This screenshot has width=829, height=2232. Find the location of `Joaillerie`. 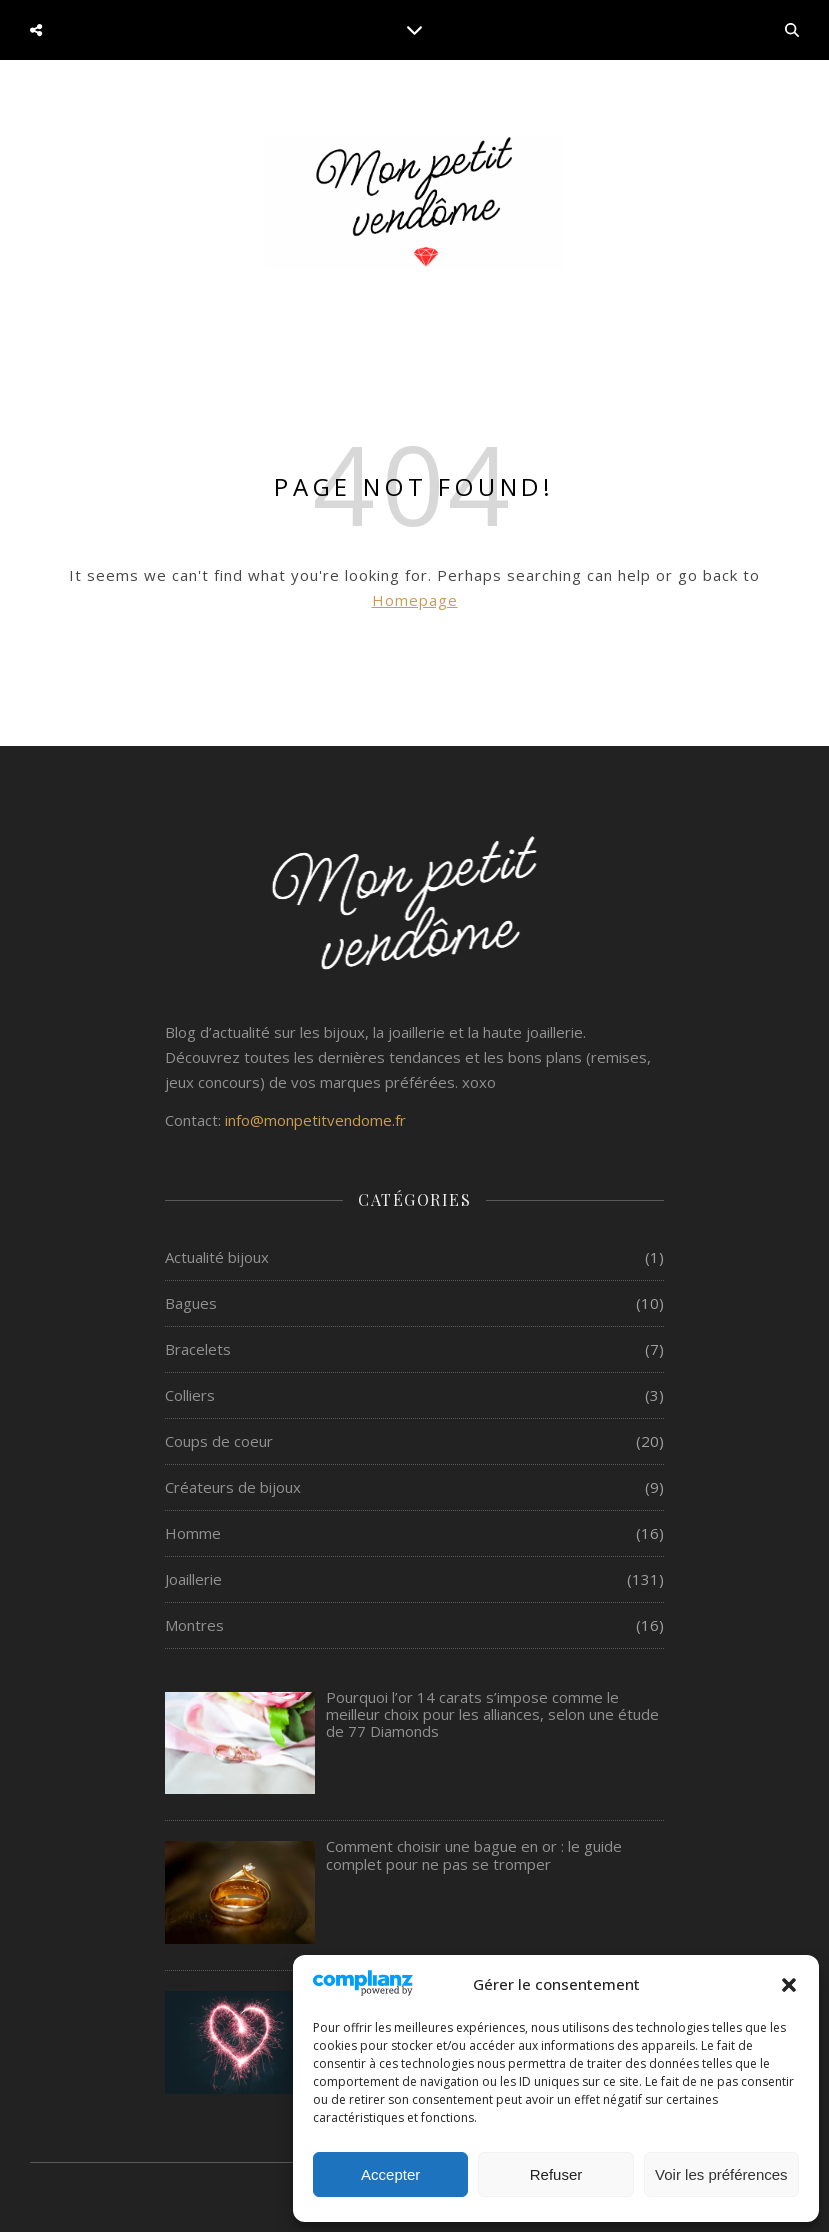

Joaillerie is located at coordinates (193, 1579).